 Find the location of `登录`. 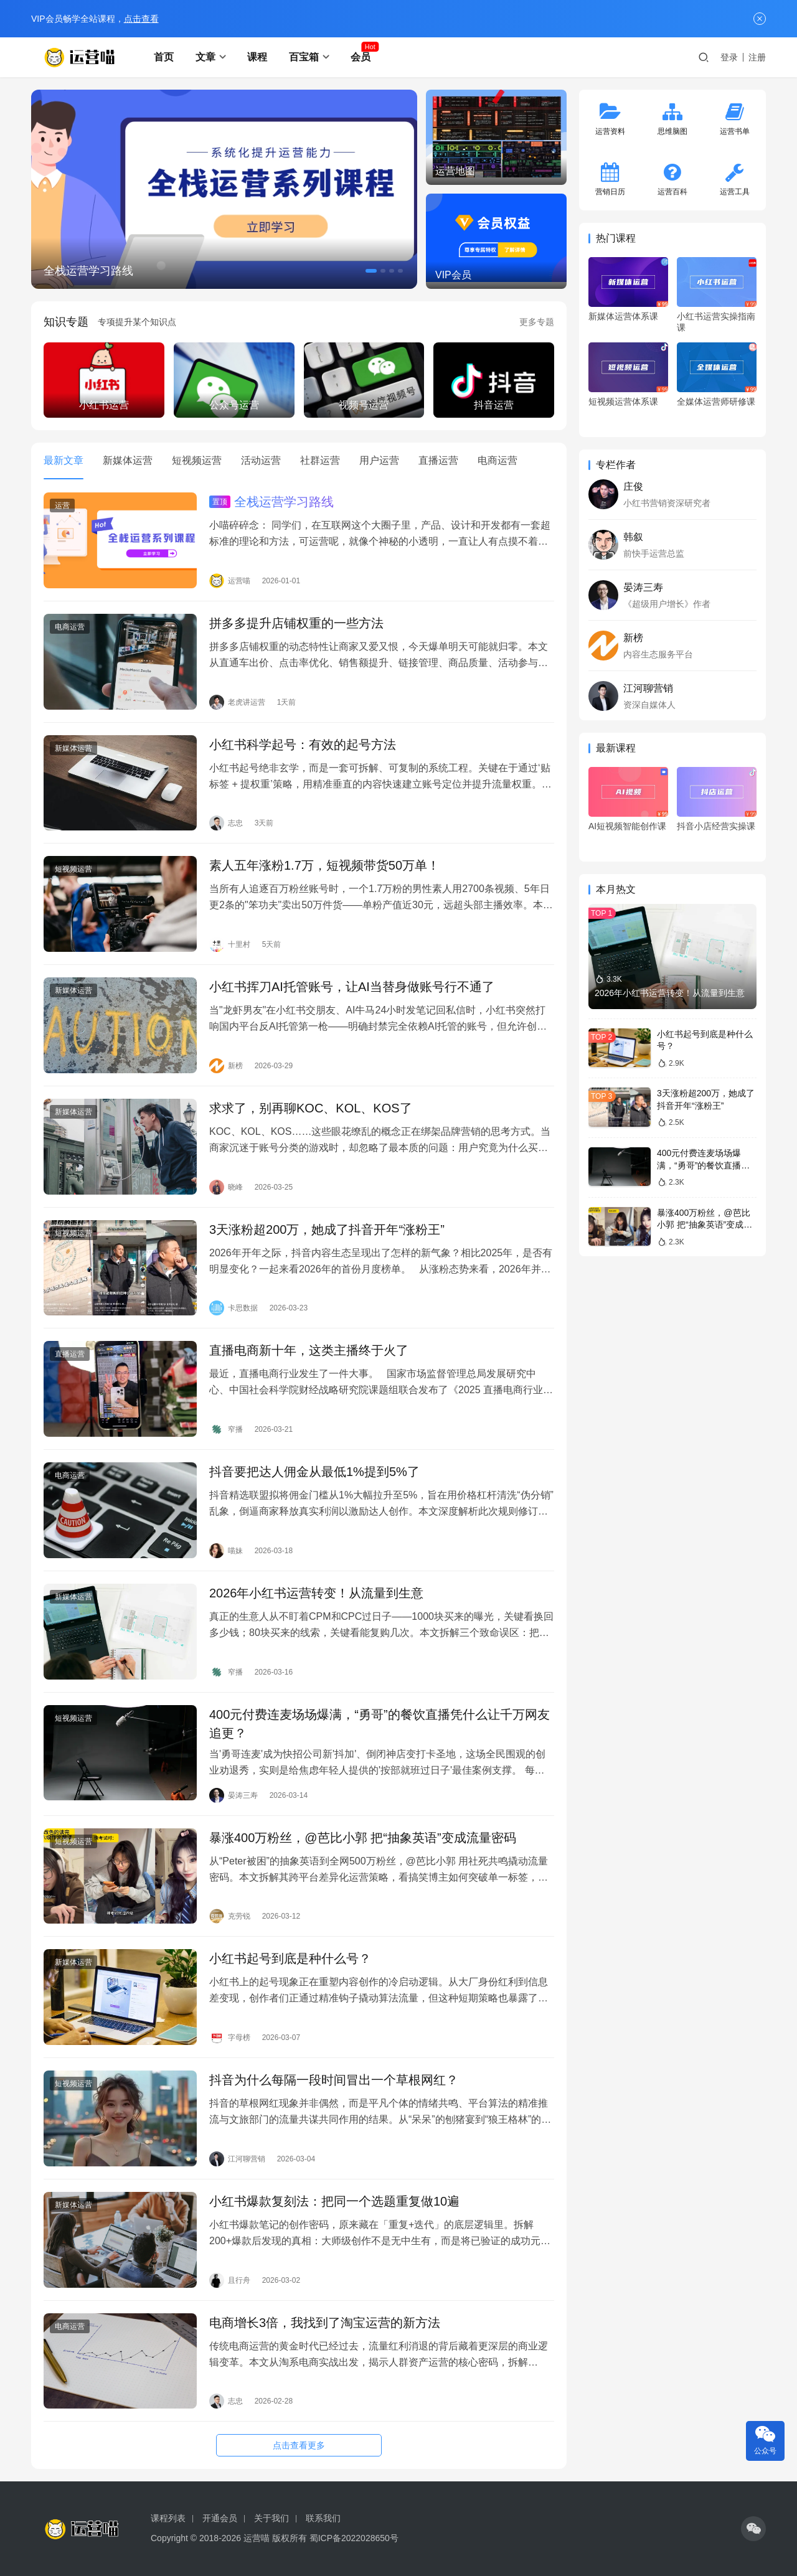

登录 is located at coordinates (729, 57).